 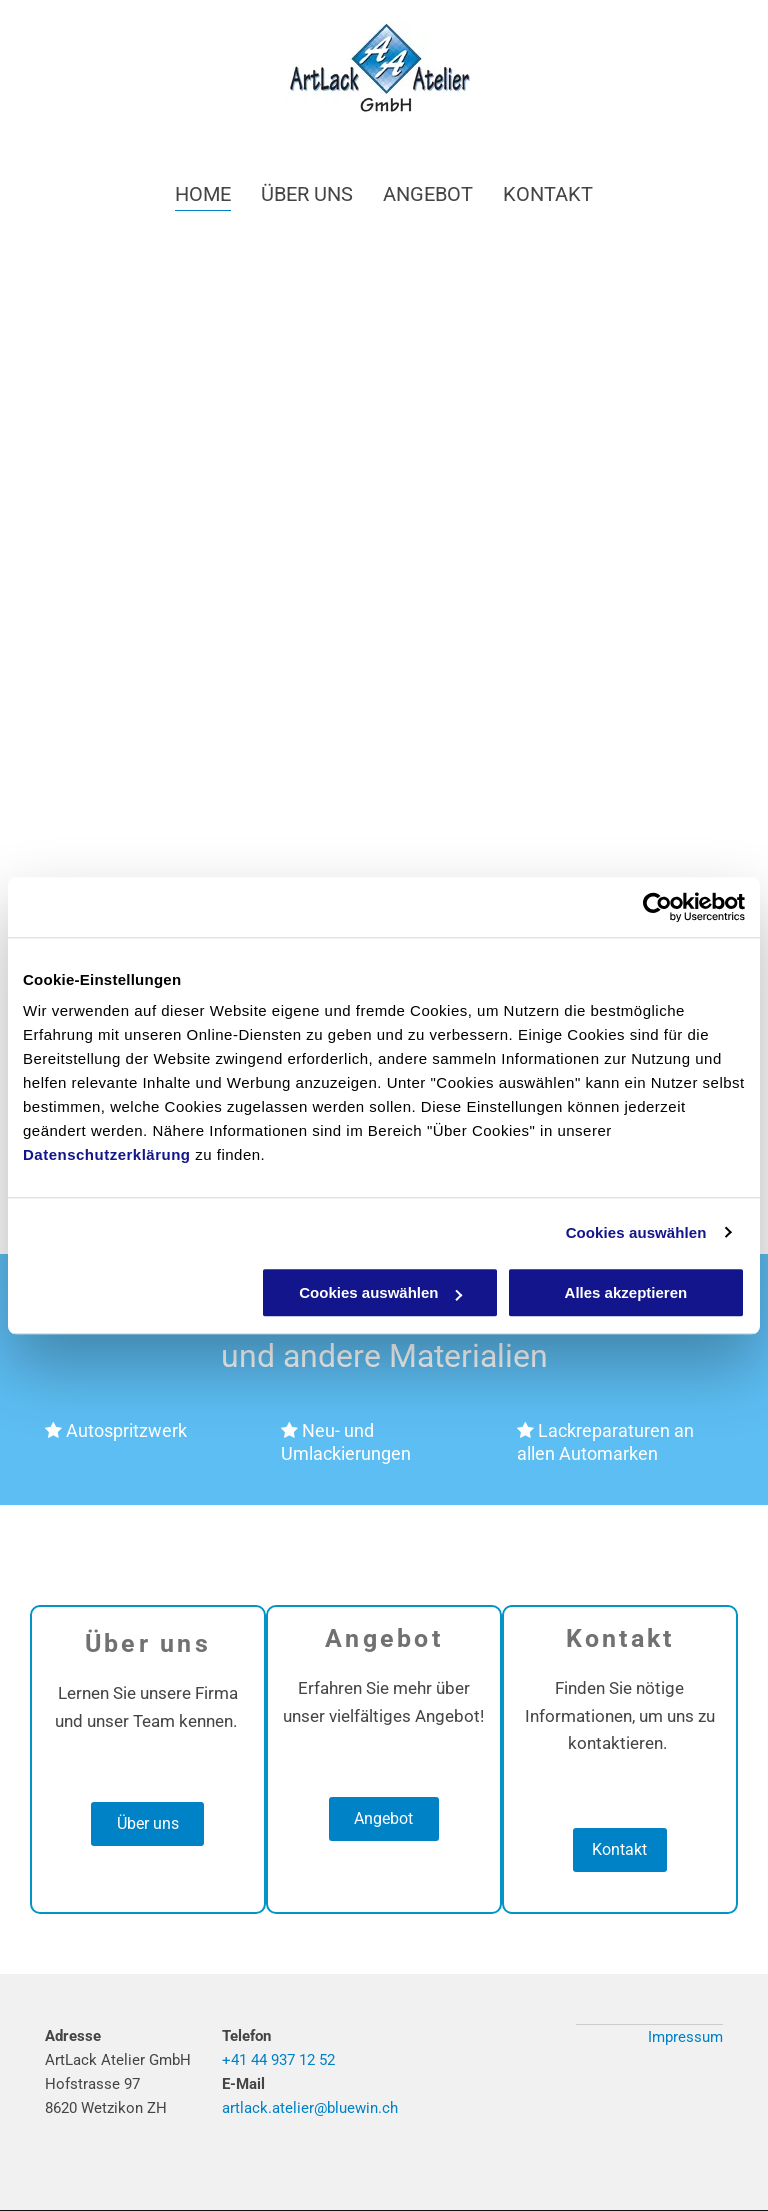 I want to click on Datenschutzerklärung, so click(x=107, y=1154).